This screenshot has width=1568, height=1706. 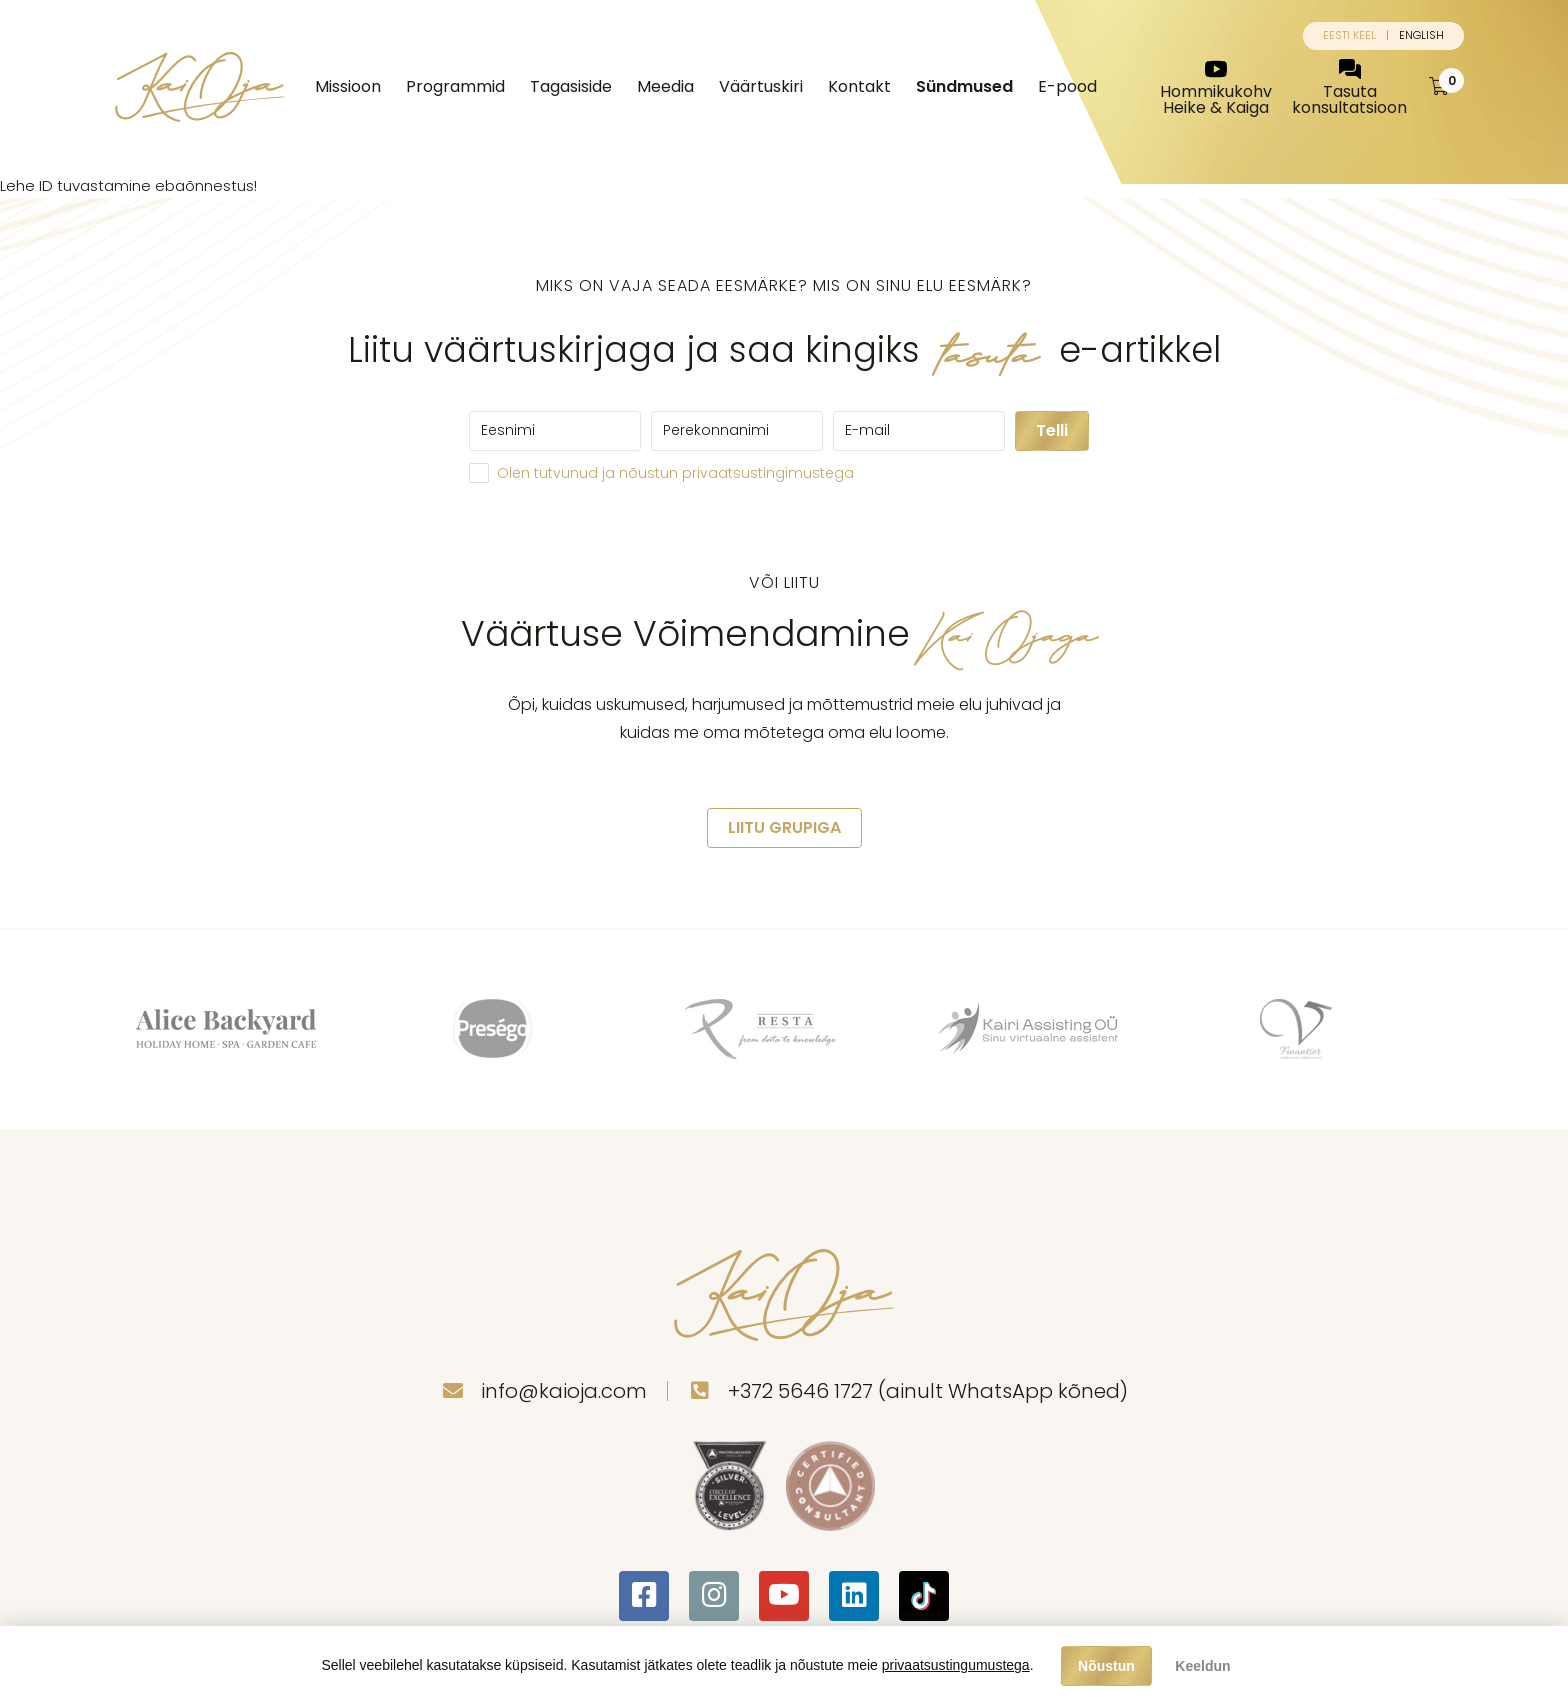 I want to click on Tagasiside, so click(x=571, y=86).